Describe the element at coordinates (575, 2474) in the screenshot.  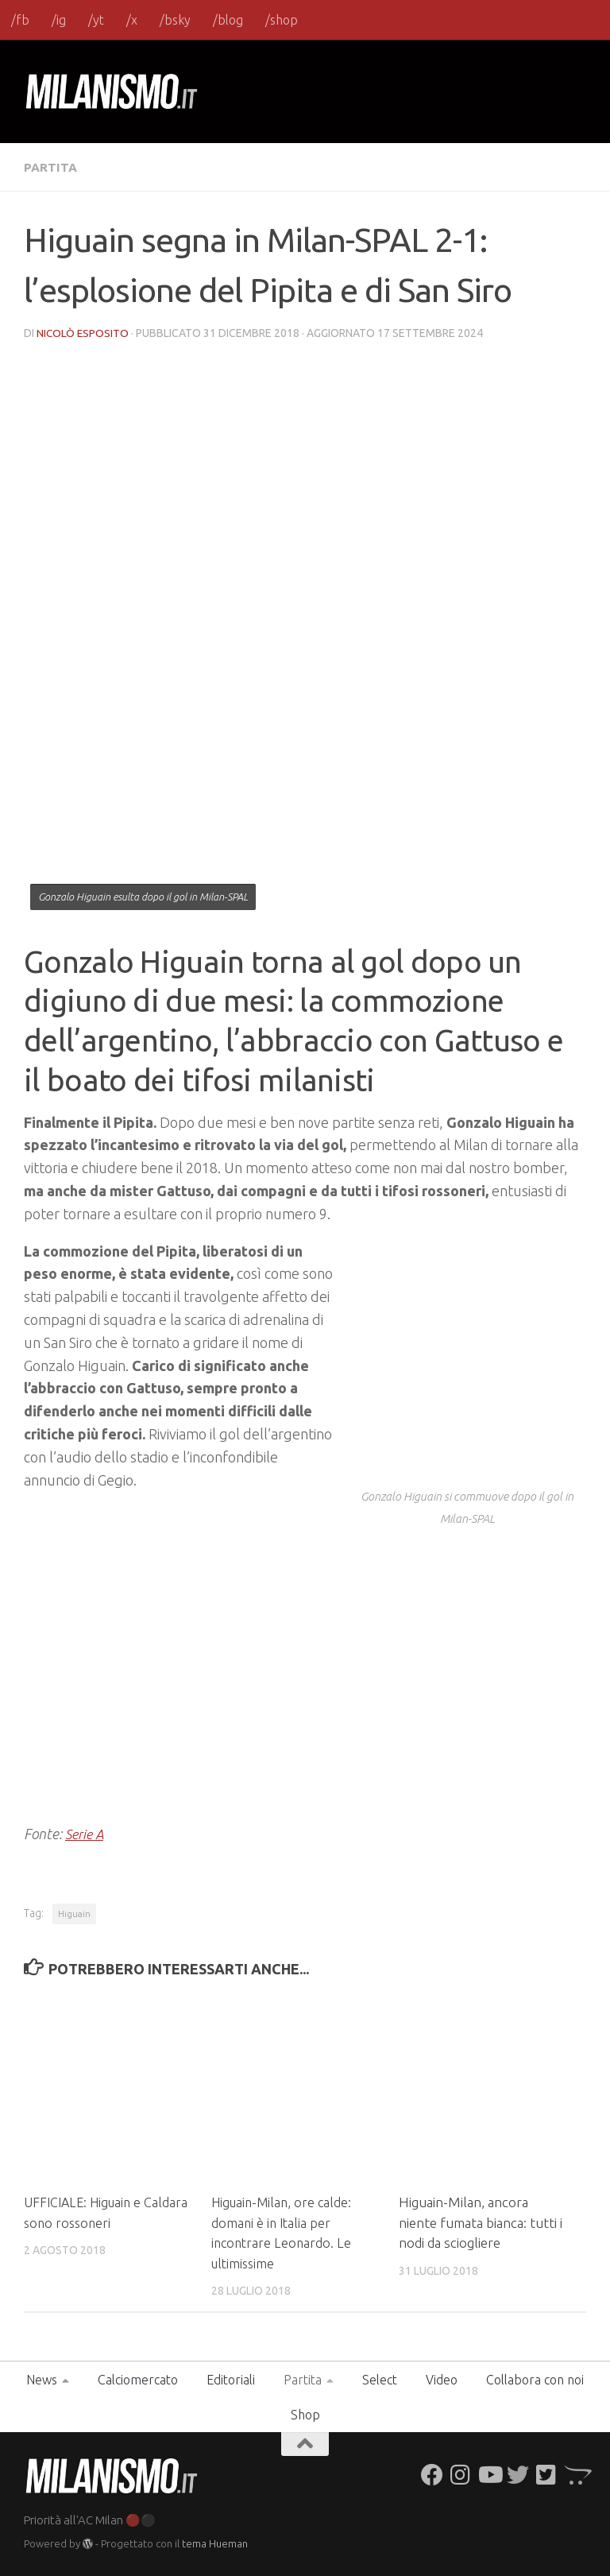
I see `[Seguici su Opencart]` at that location.